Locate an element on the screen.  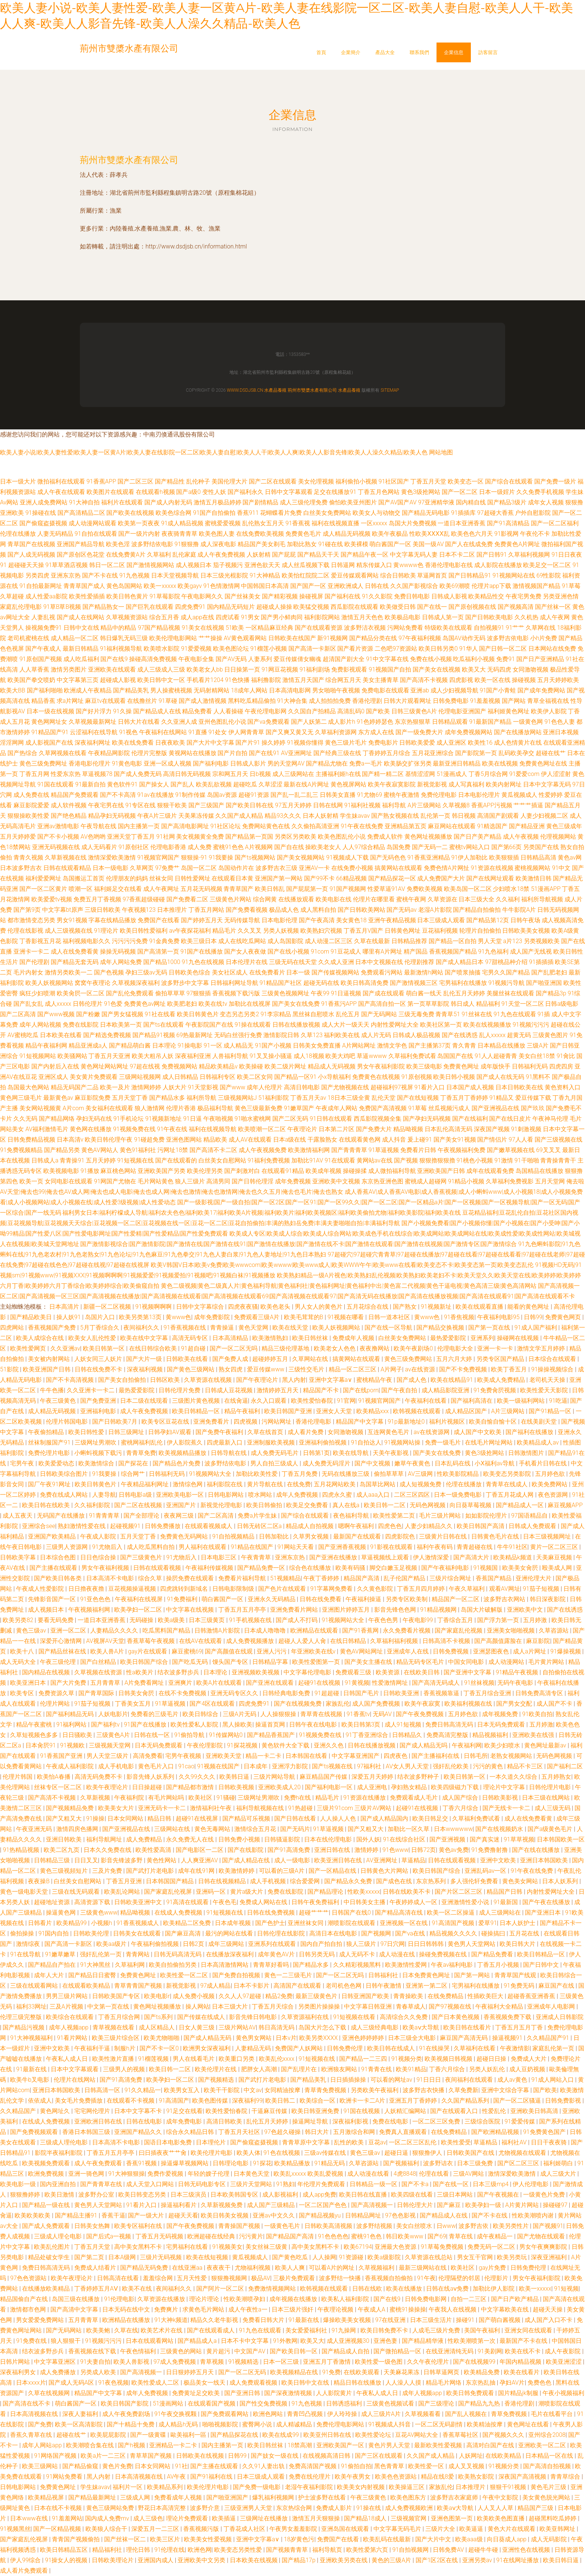
国产视频网 is located at coordinates (376, 1933).